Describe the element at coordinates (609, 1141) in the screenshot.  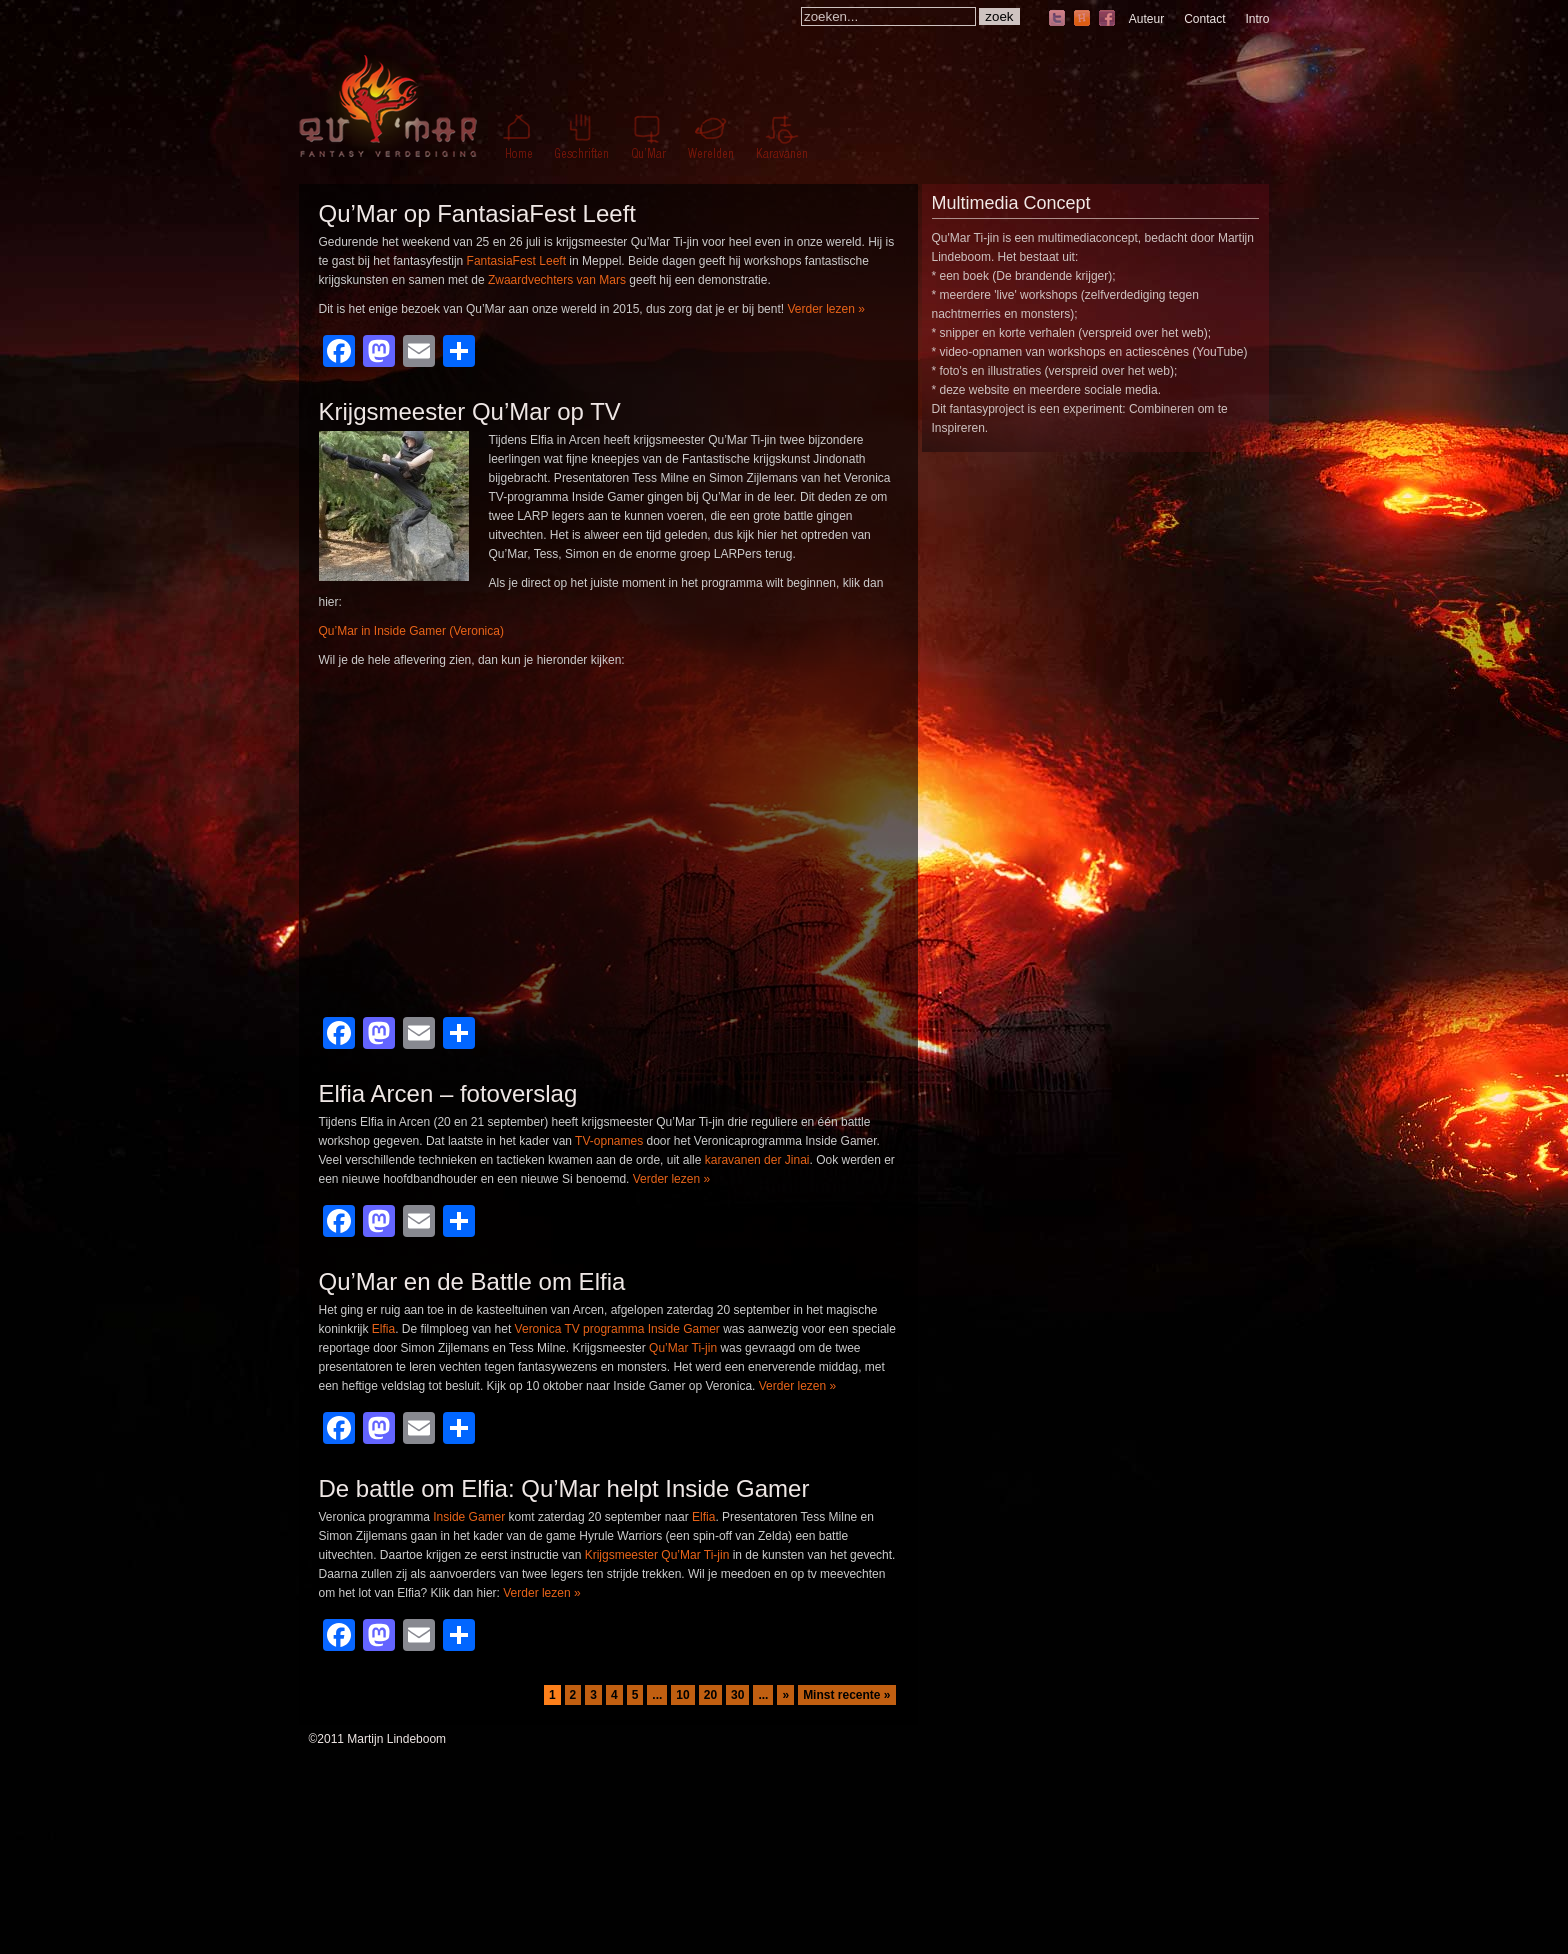
I see `TV-opnames` at that location.